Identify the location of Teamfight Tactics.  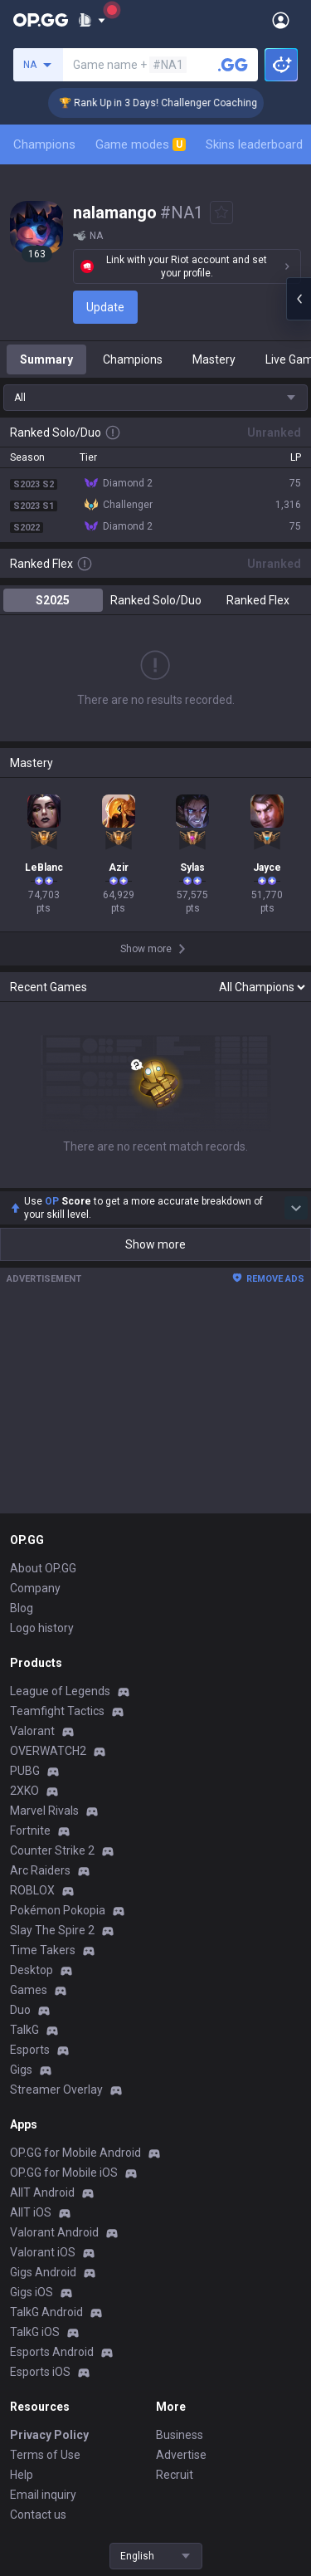
(57, 1711).